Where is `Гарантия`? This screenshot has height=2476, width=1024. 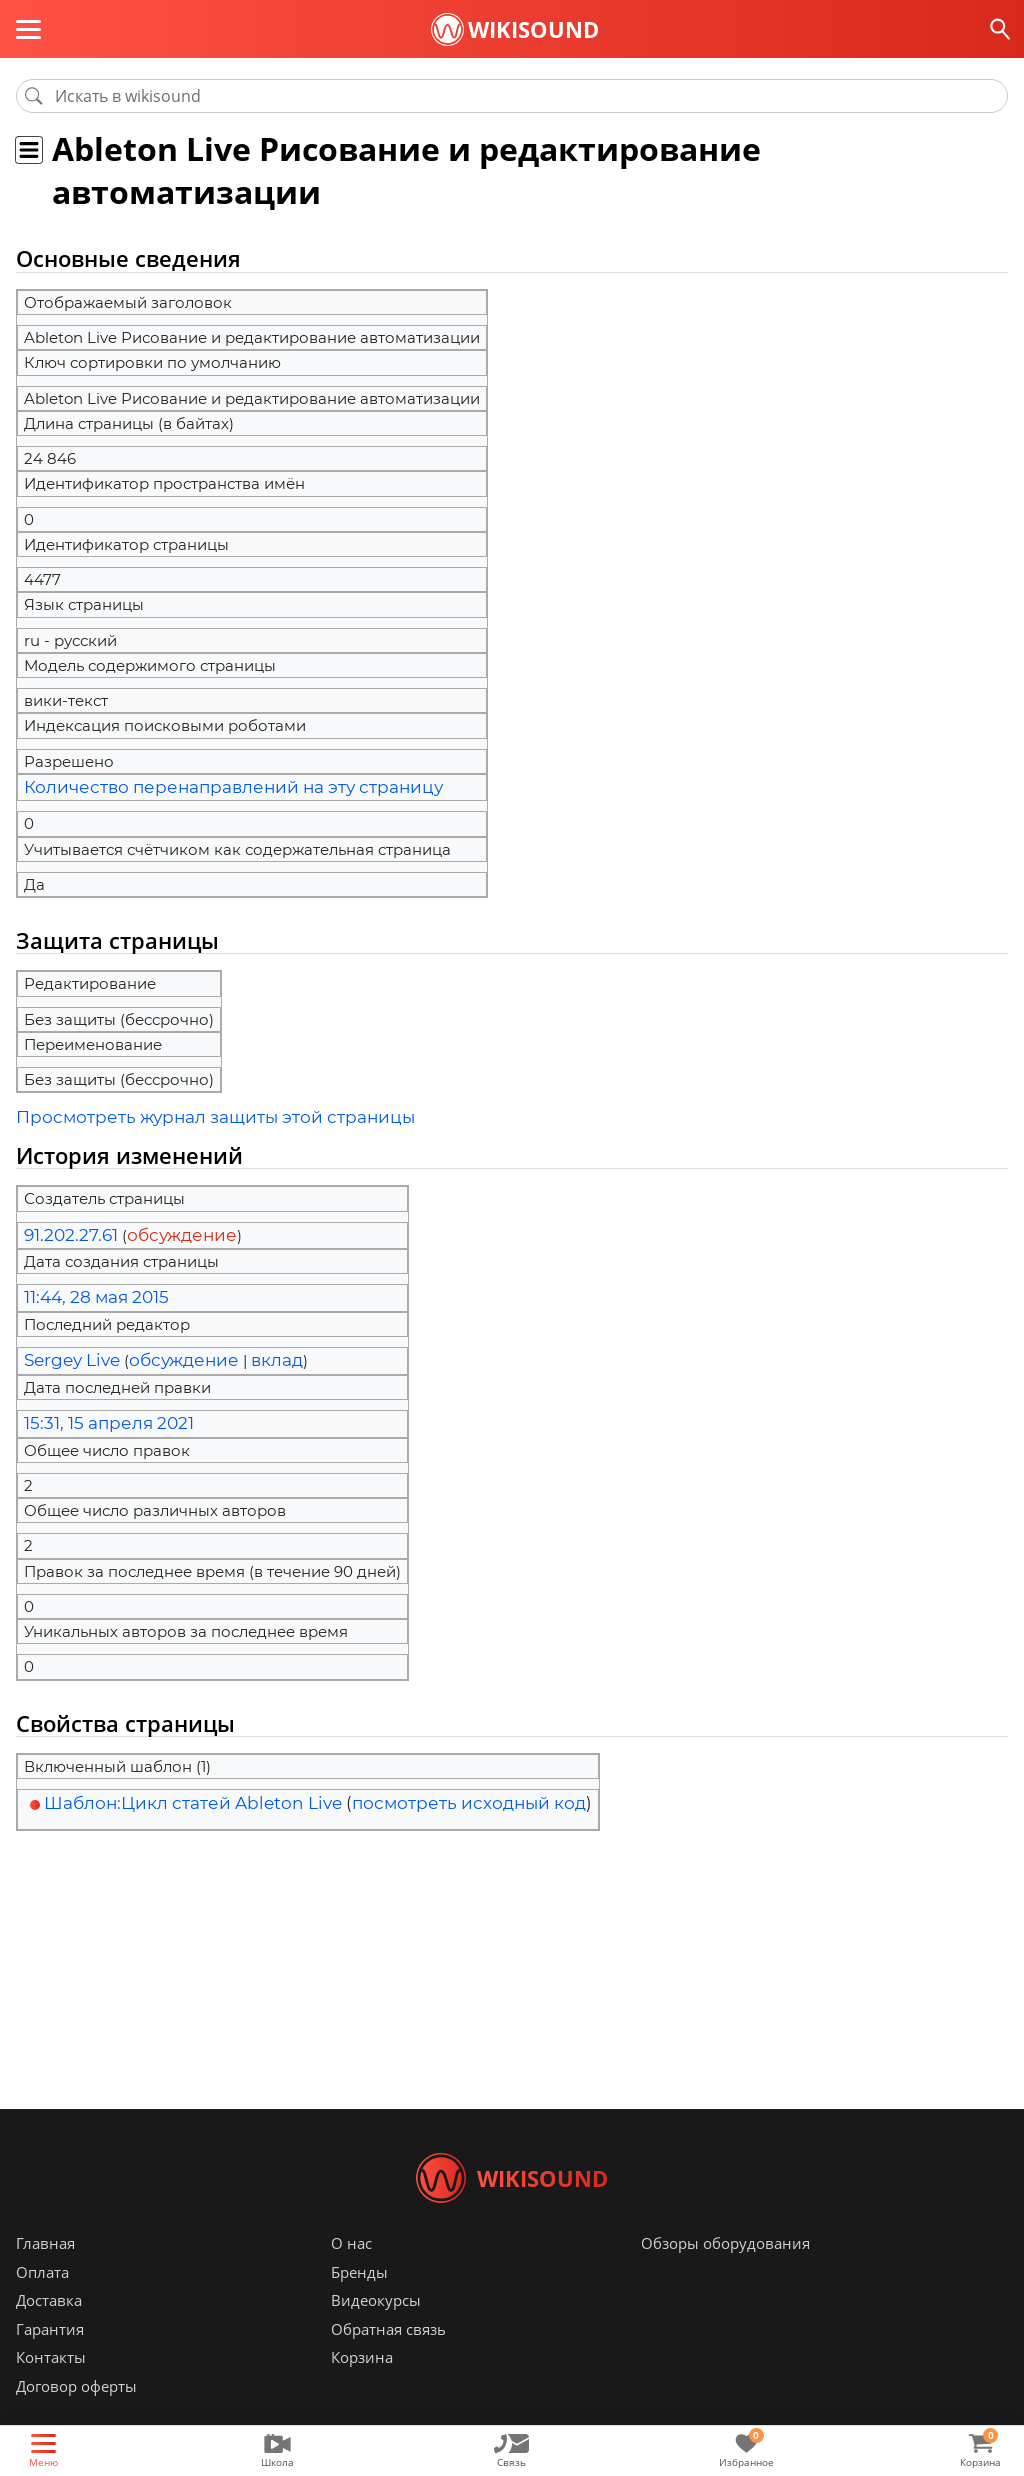
Гарантия is located at coordinates (50, 2359).